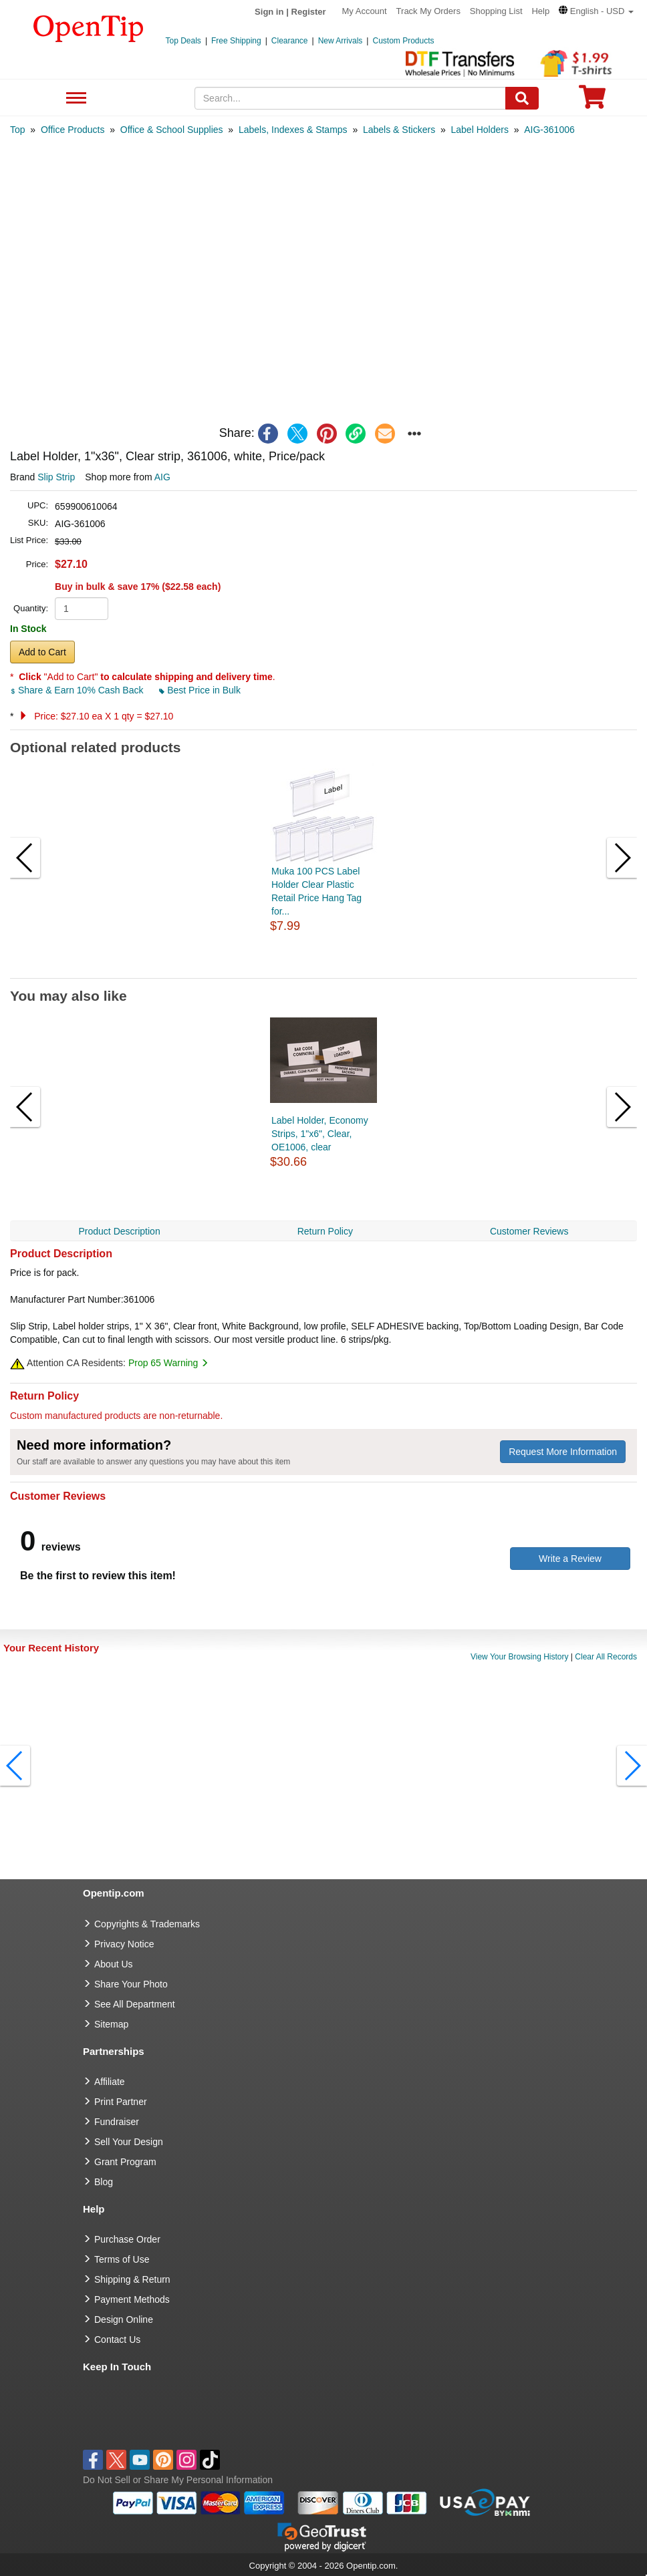 This screenshot has width=647, height=2576. Describe the element at coordinates (200, 690) in the screenshot. I see `Best Price in Bulk` at that location.